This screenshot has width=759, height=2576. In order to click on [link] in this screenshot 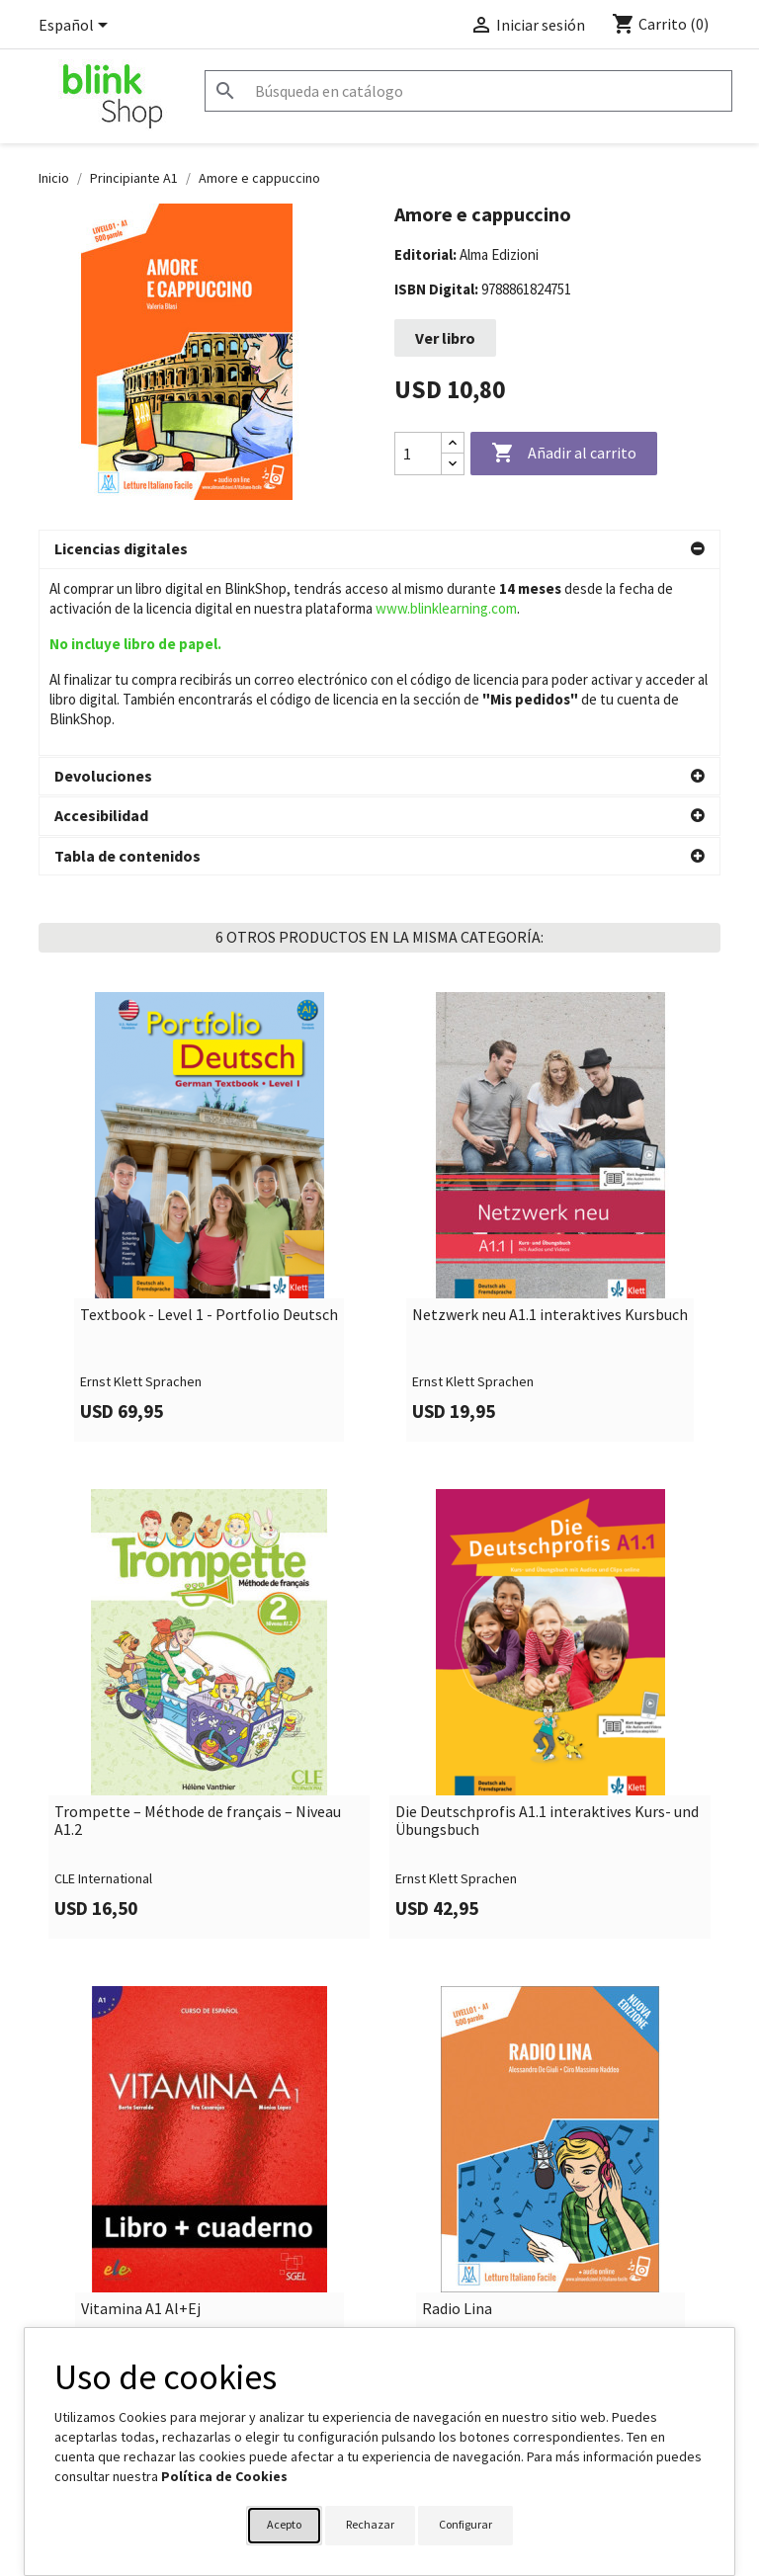, I will do `click(209, 1031)`.